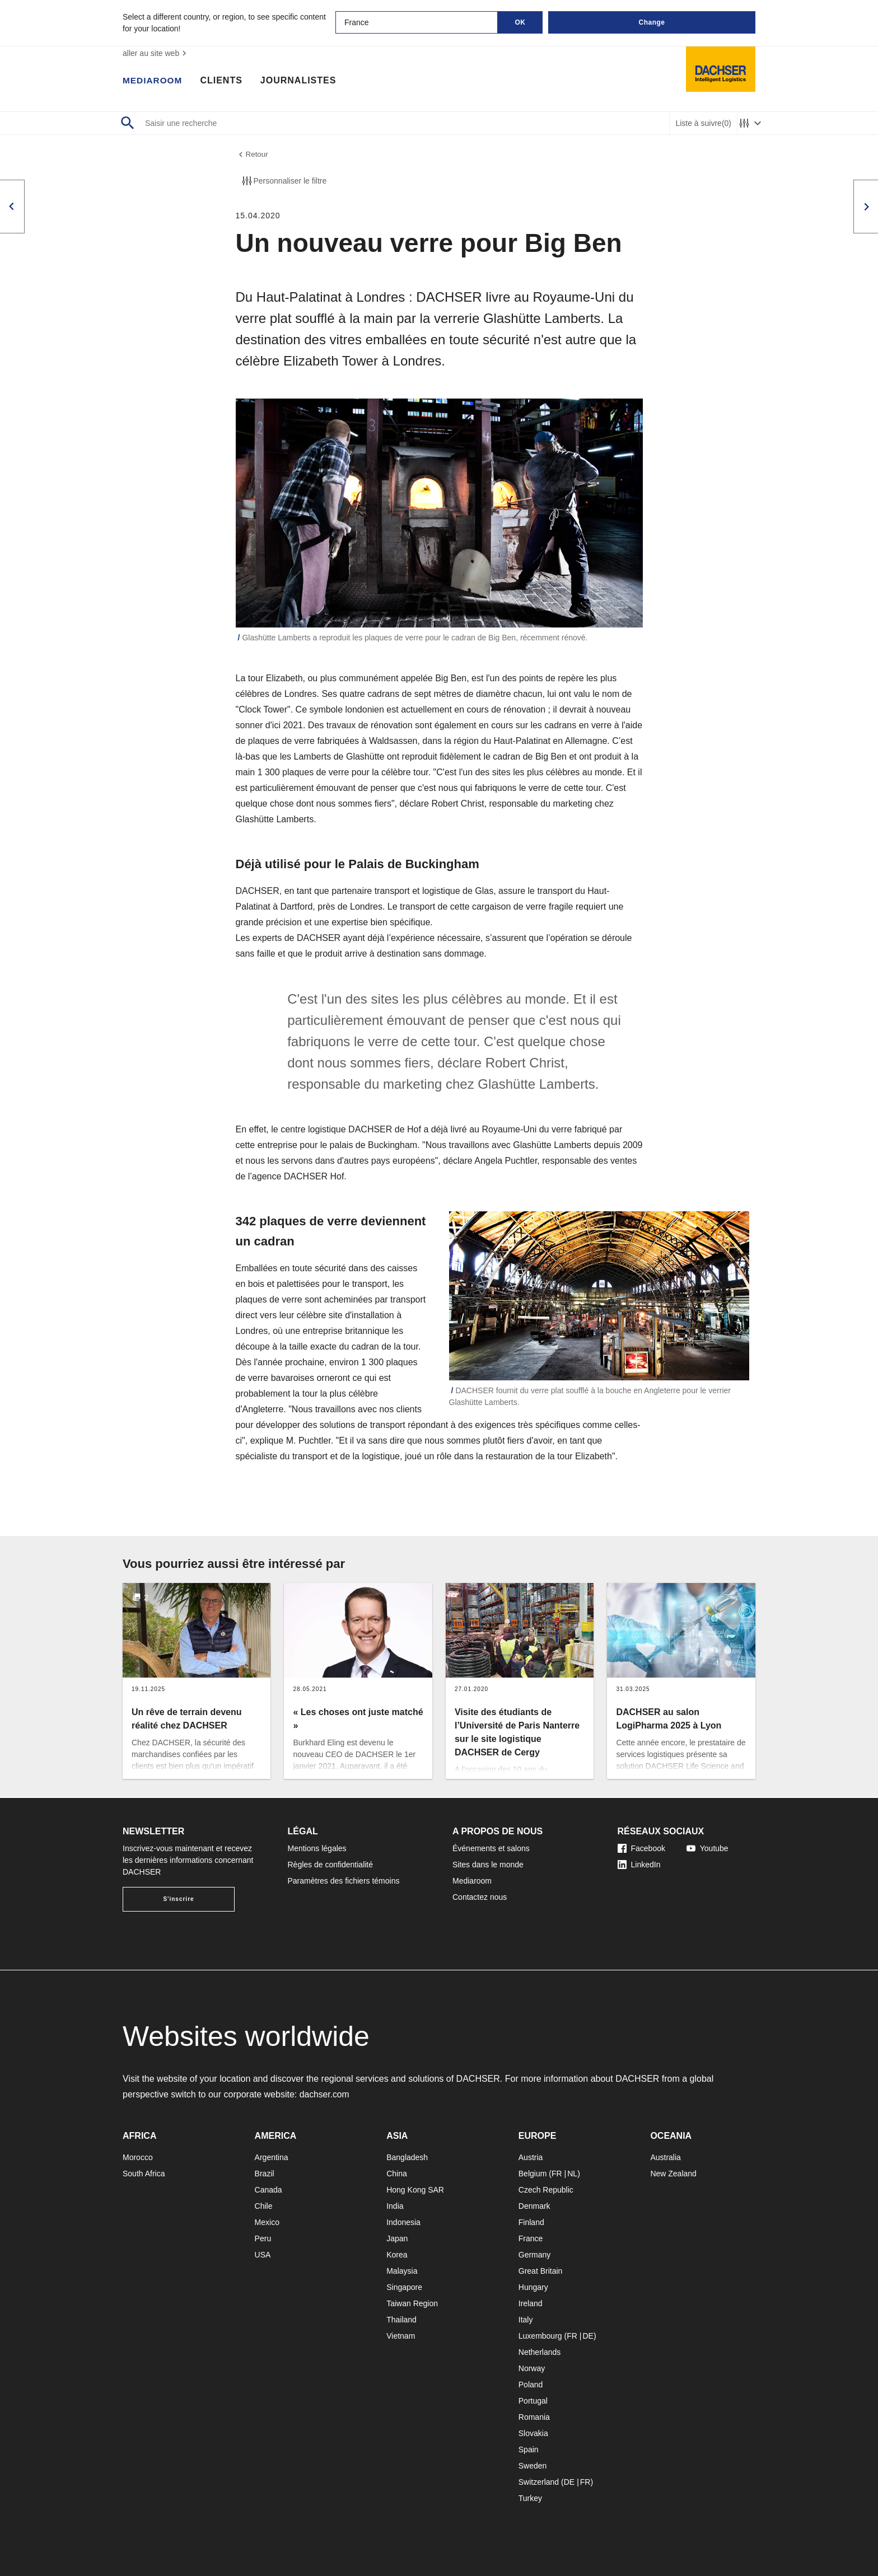 Image resolution: width=878 pixels, height=2576 pixels. I want to click on Vietnam, so click(400, 2335).